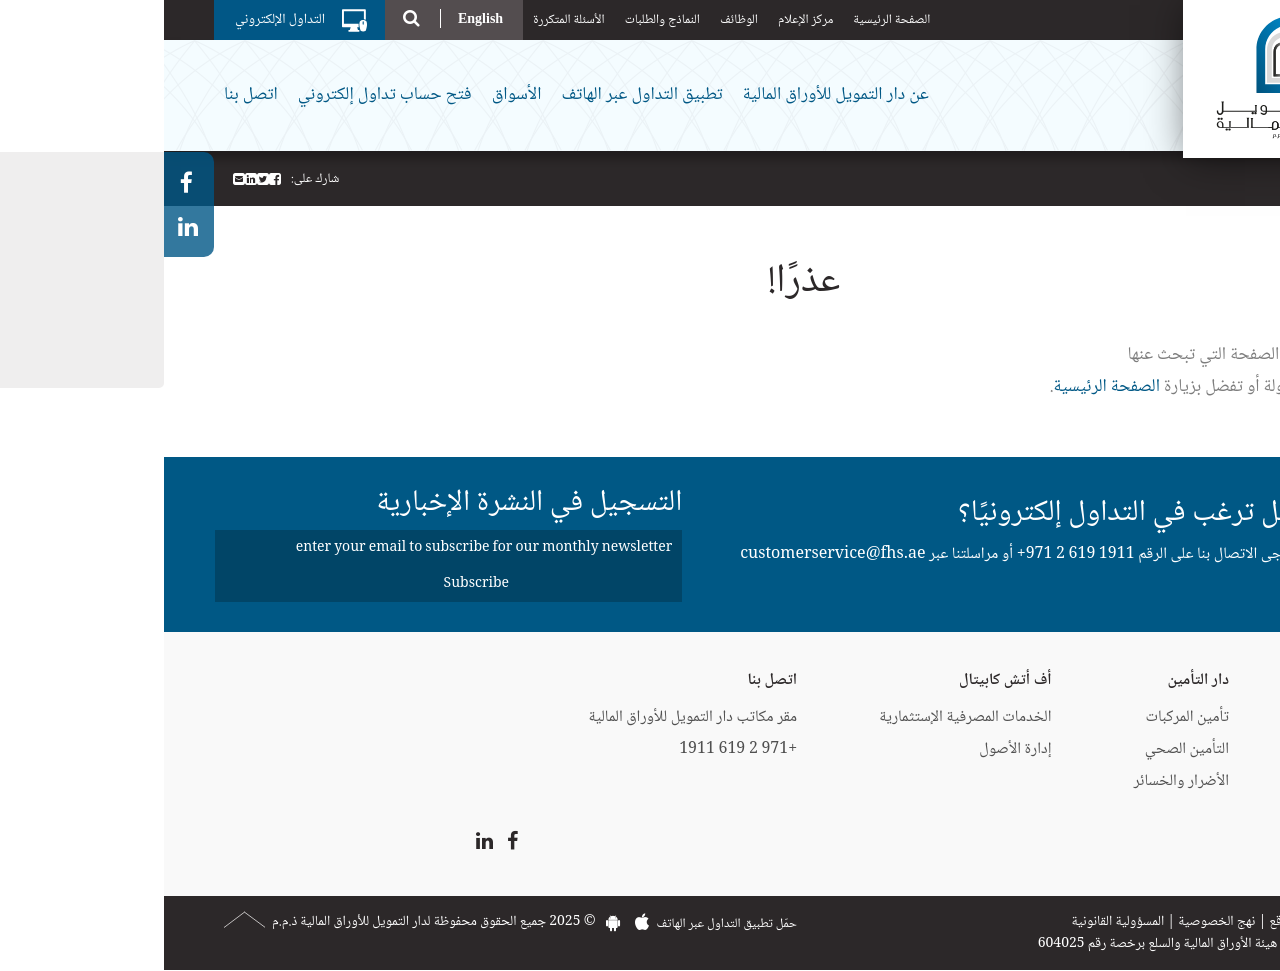 This screenshot has height=971, width=1280. Describe the element at coordinates (1212, 749) in the screenshot. I see `إيزي فايننس` at that location.